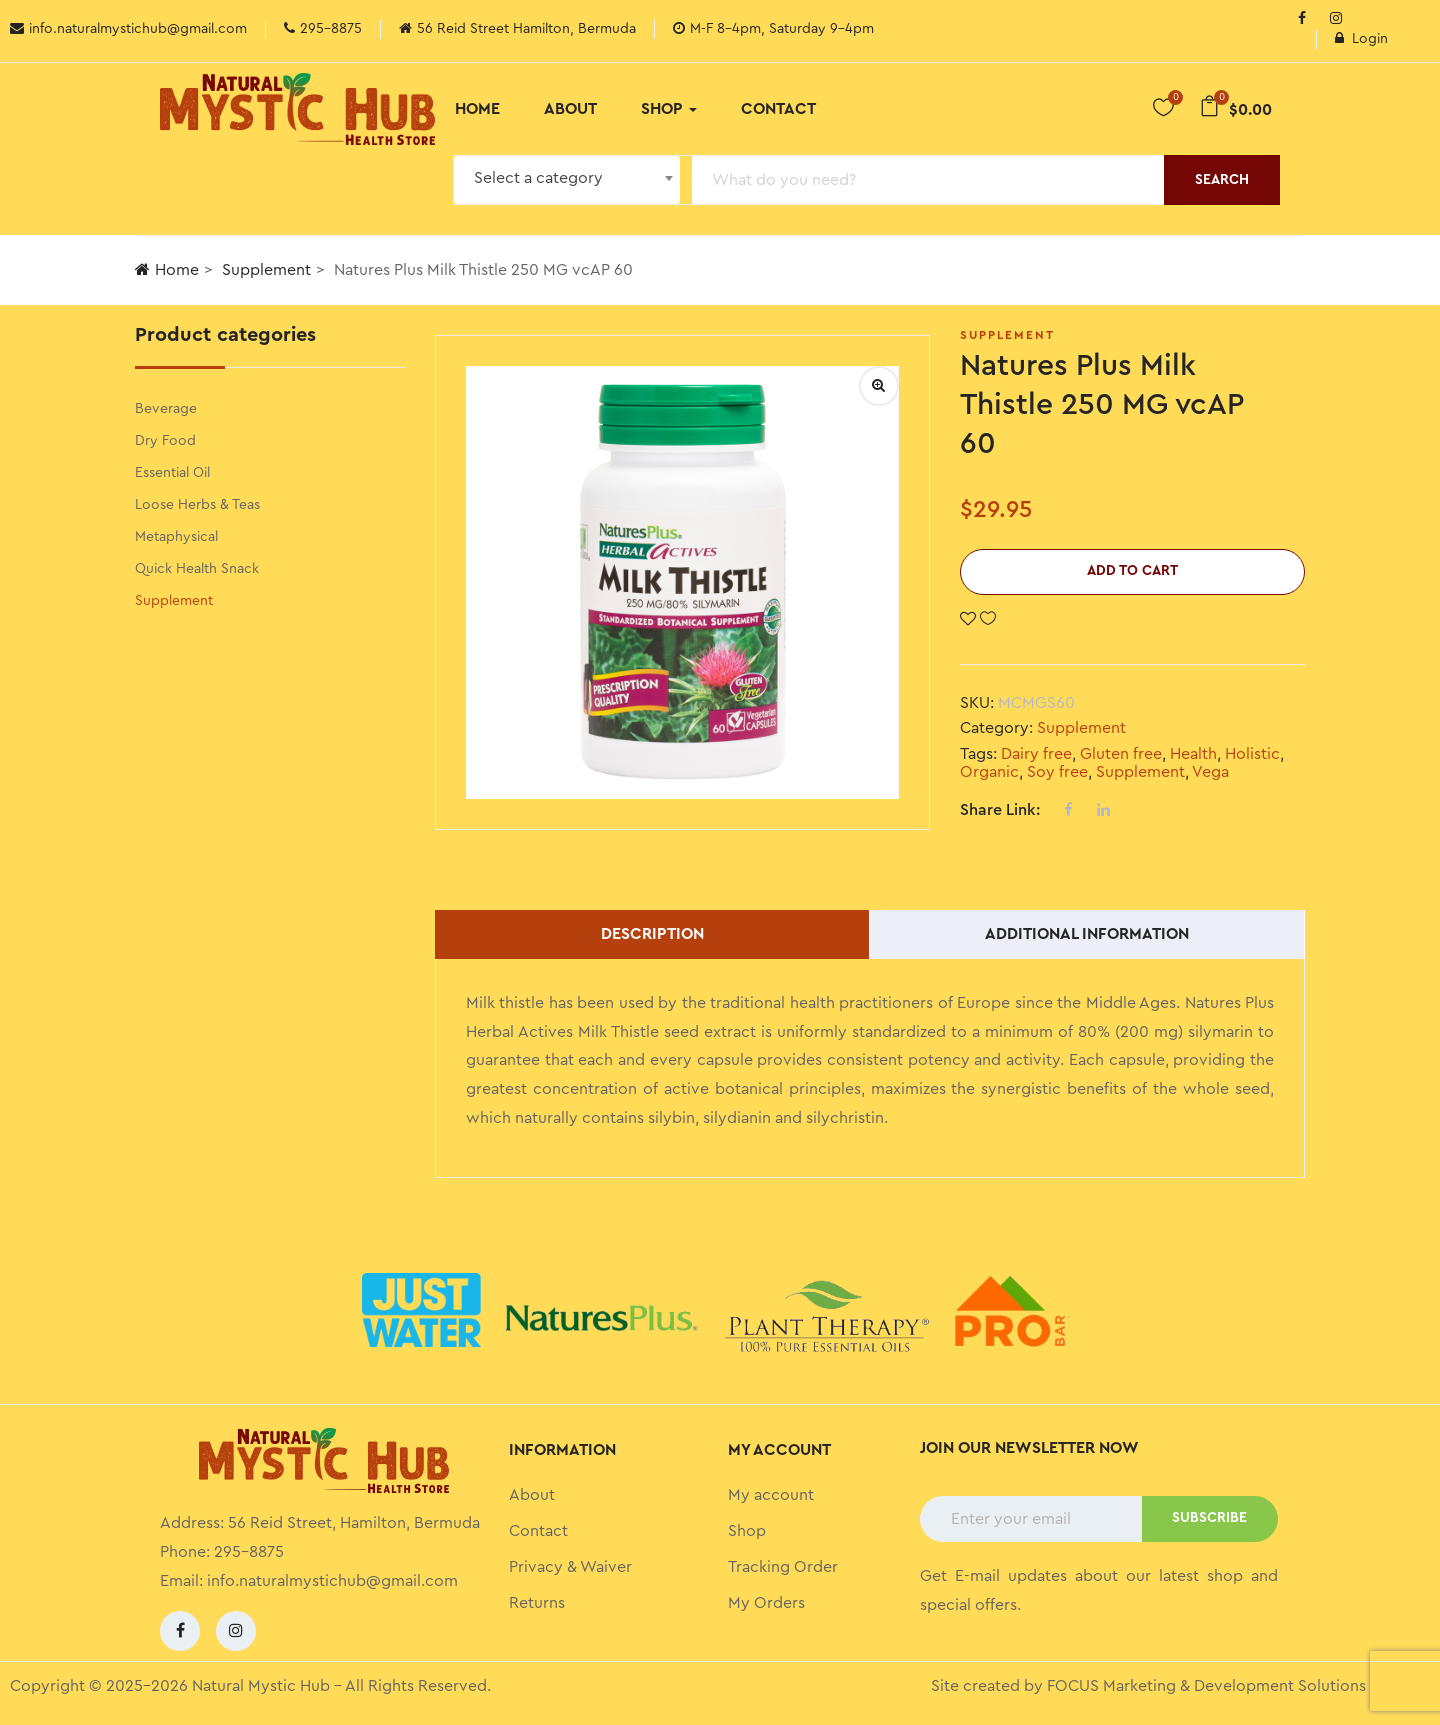  I want to click on Essential Oil, so click(172, 473).